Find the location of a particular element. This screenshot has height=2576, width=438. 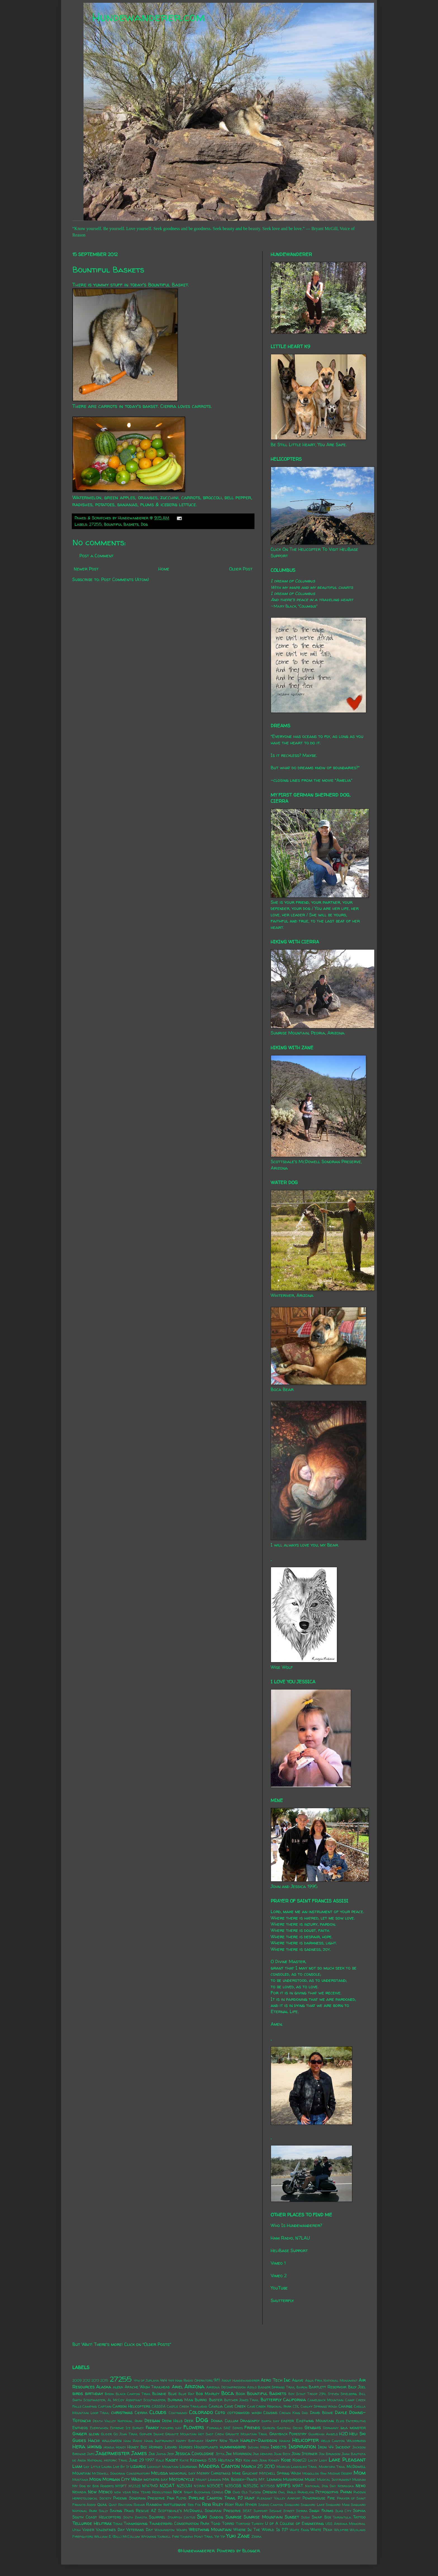

Maricopa Trail is located at coordinates (332, 2466).